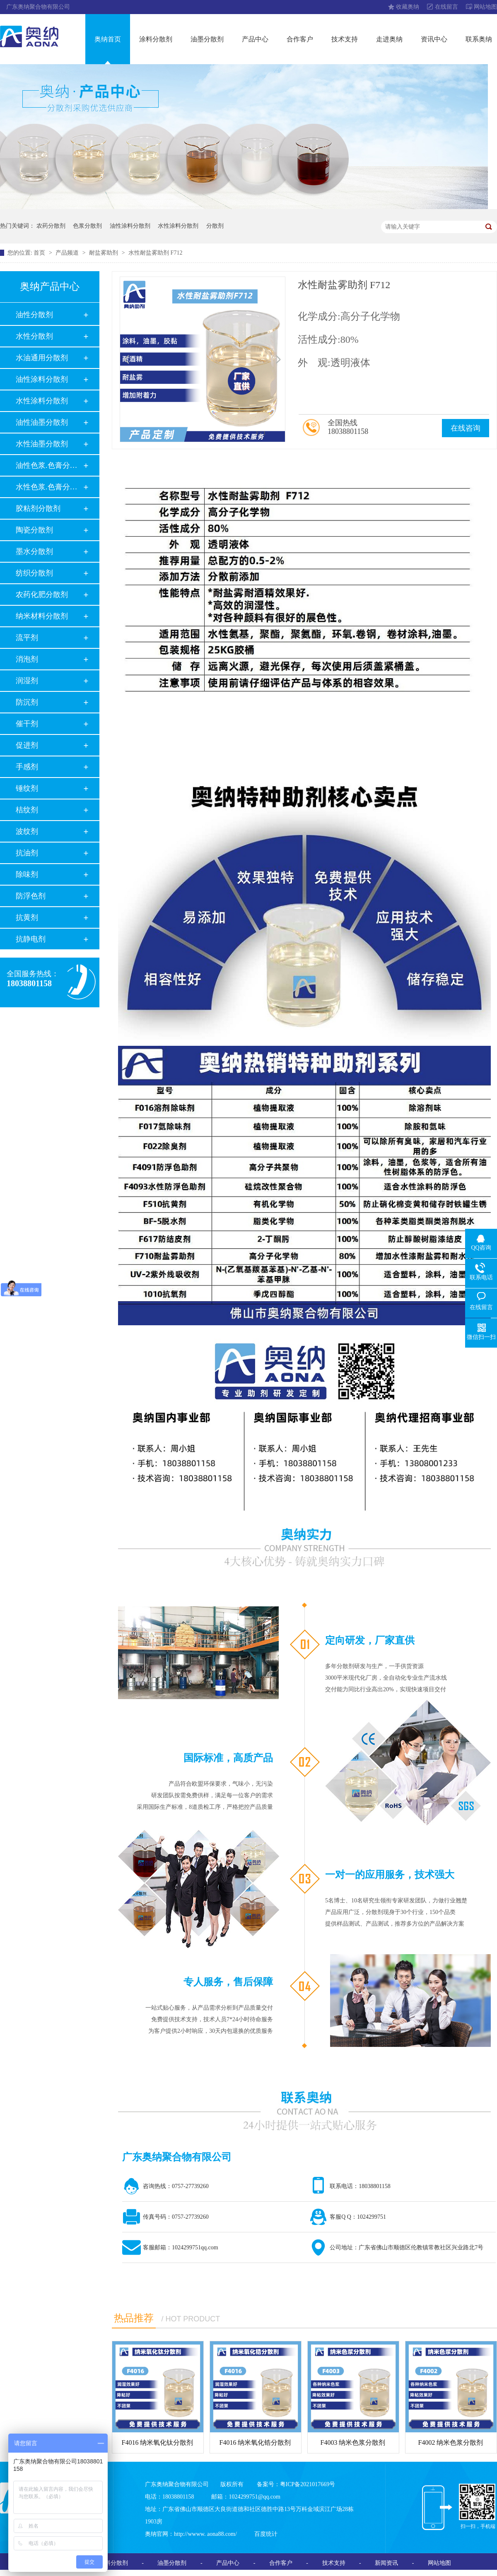 This screenshot has height=2576, width=497. I want to click on 催干剂, so click(27, 724).